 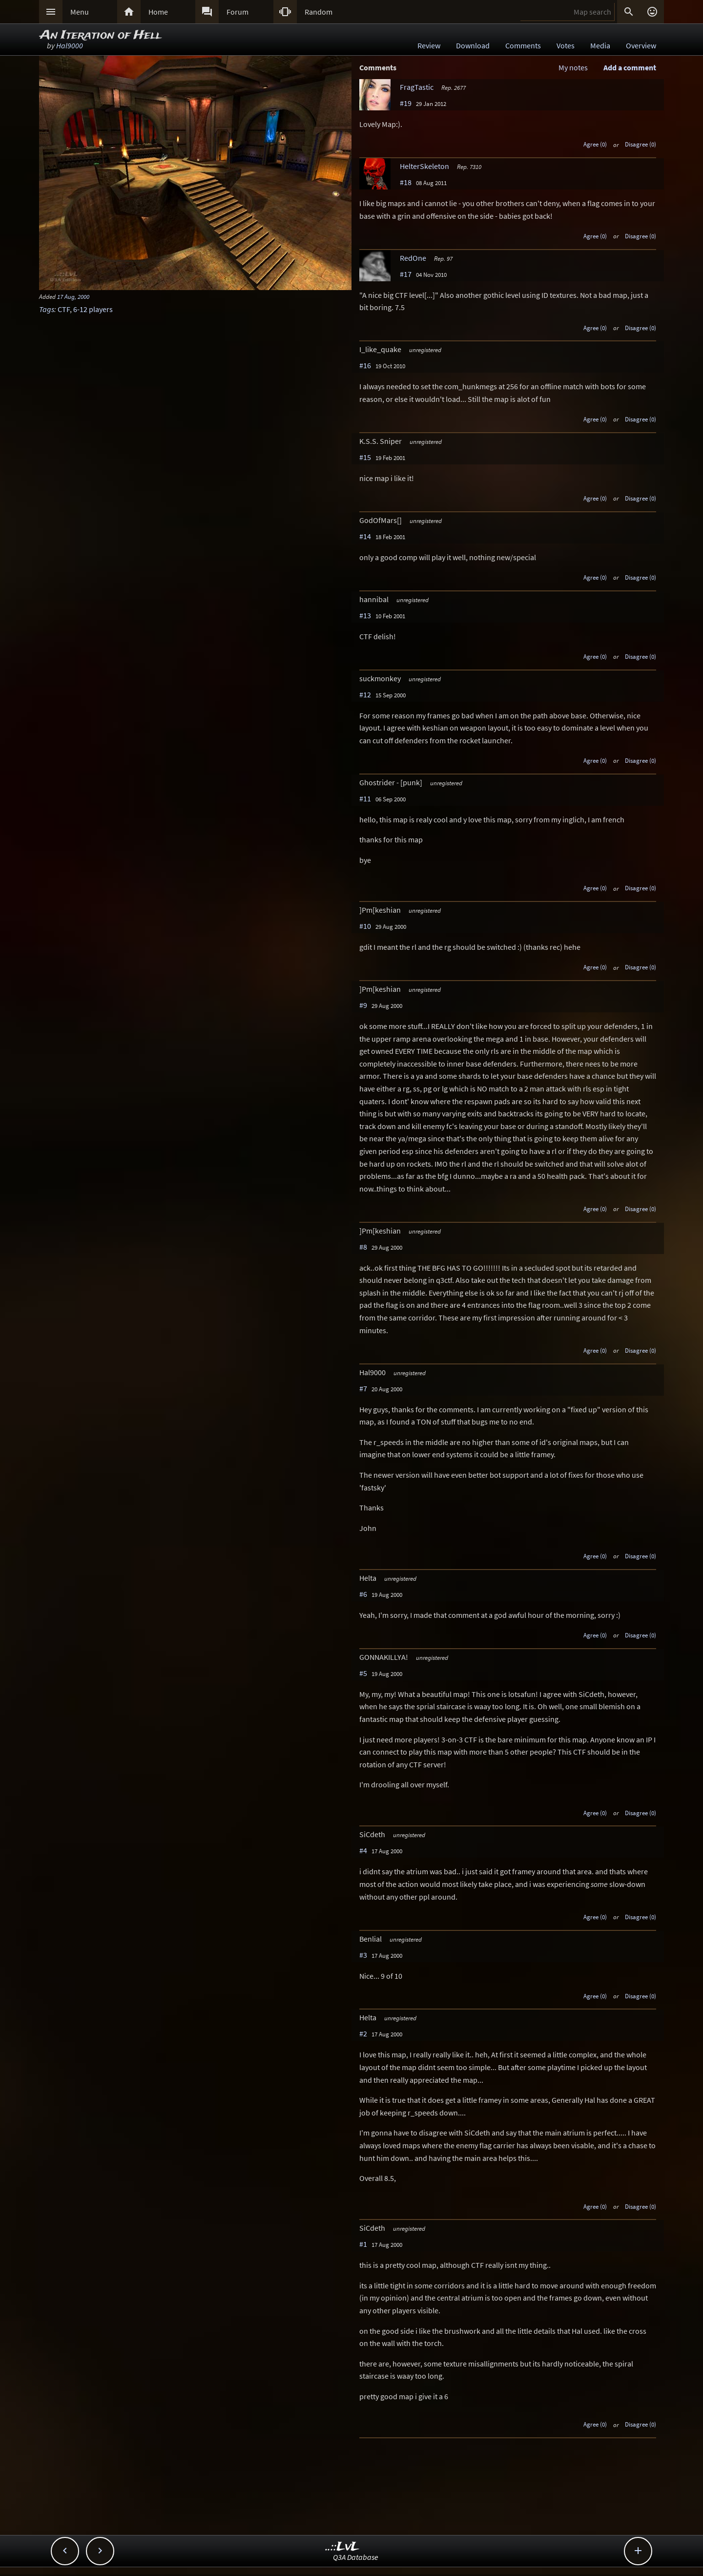 I want to click on #17, so click(x=406, y=274).